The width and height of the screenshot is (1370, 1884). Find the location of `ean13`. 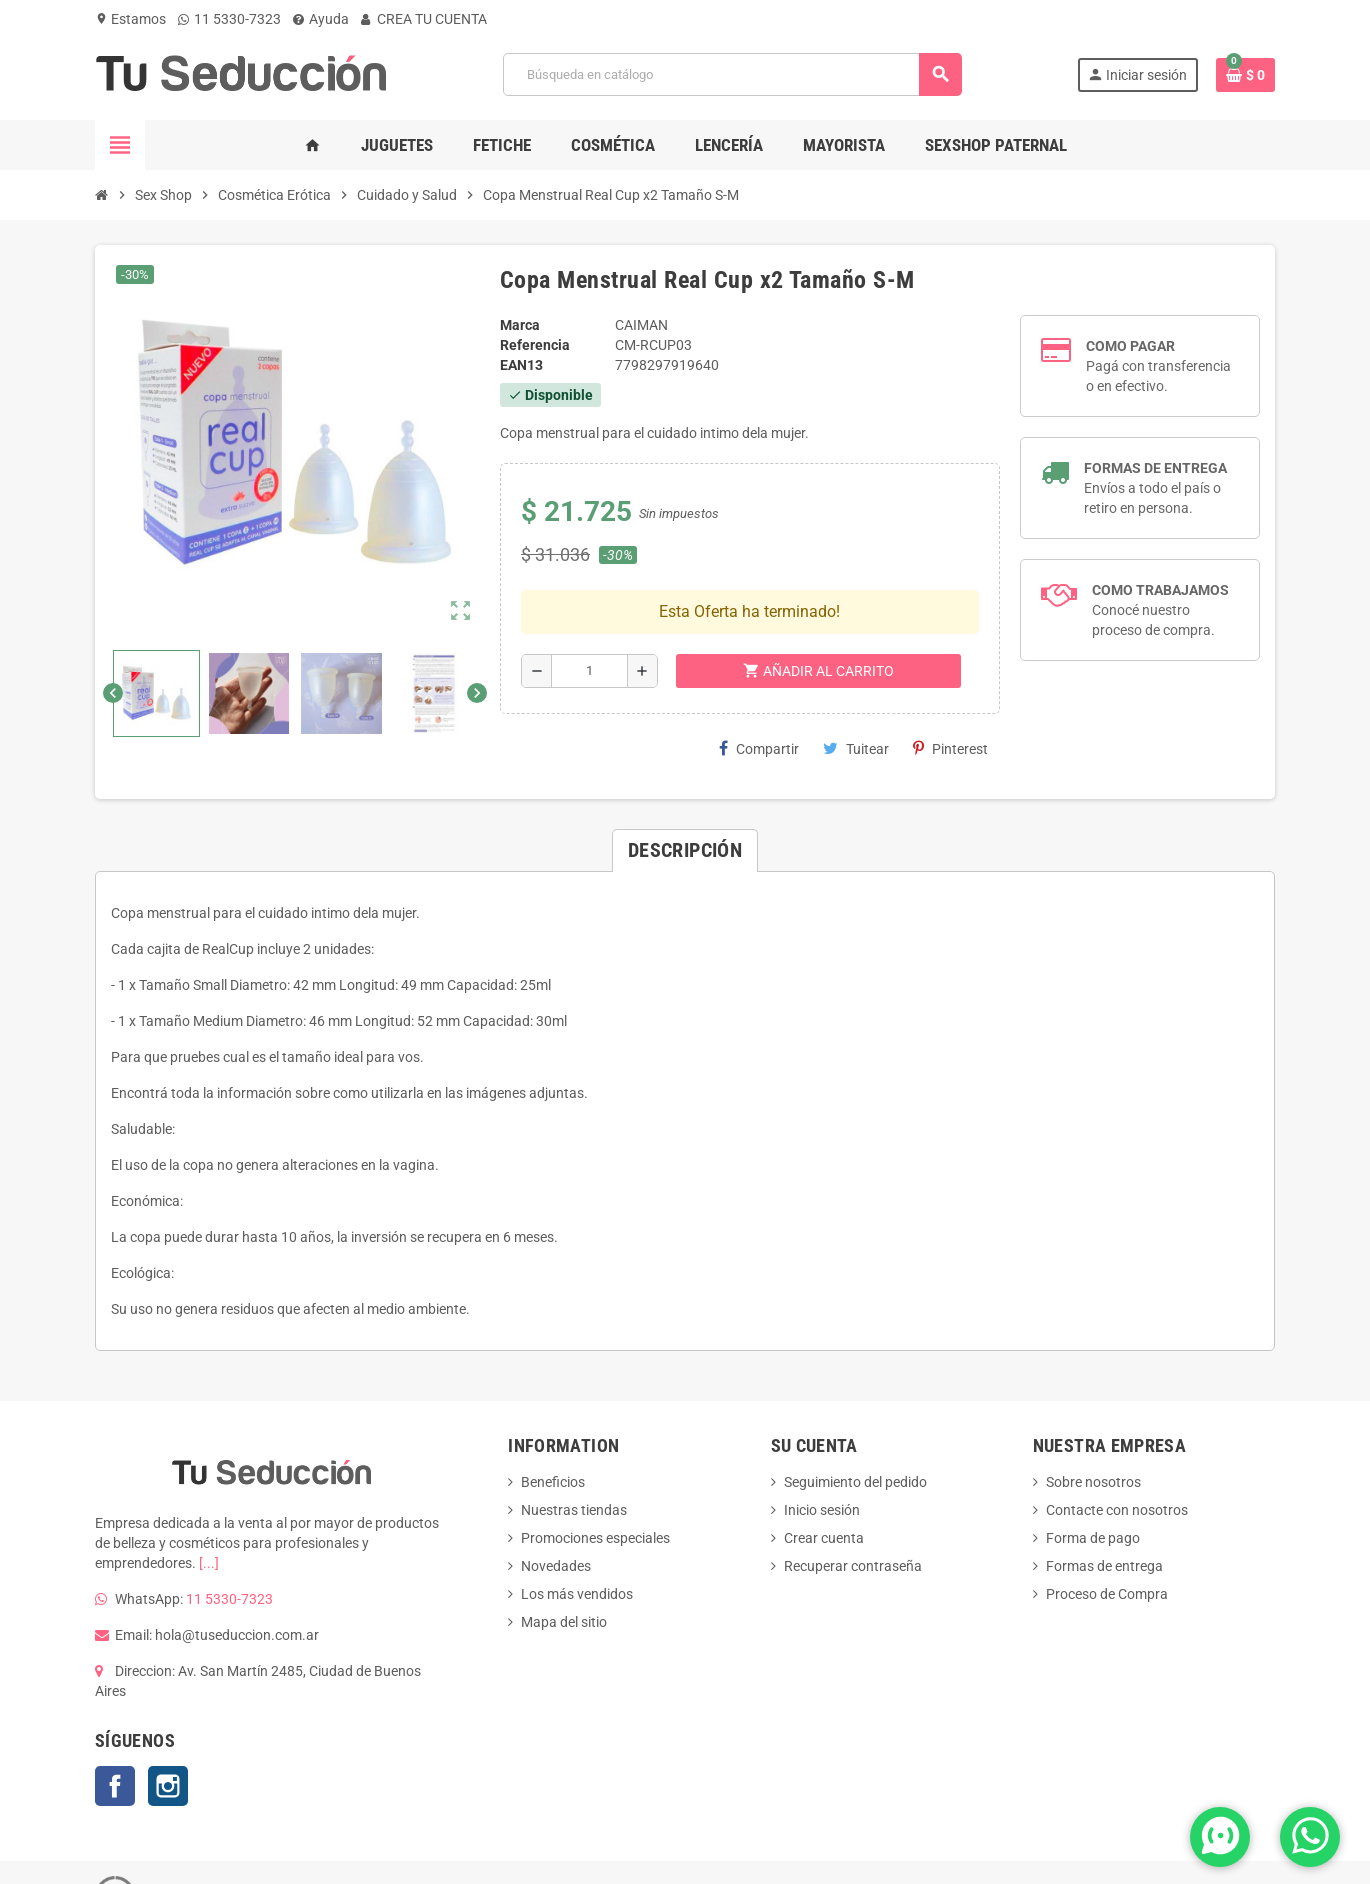

ean13 is located at coordinates (521, 365).